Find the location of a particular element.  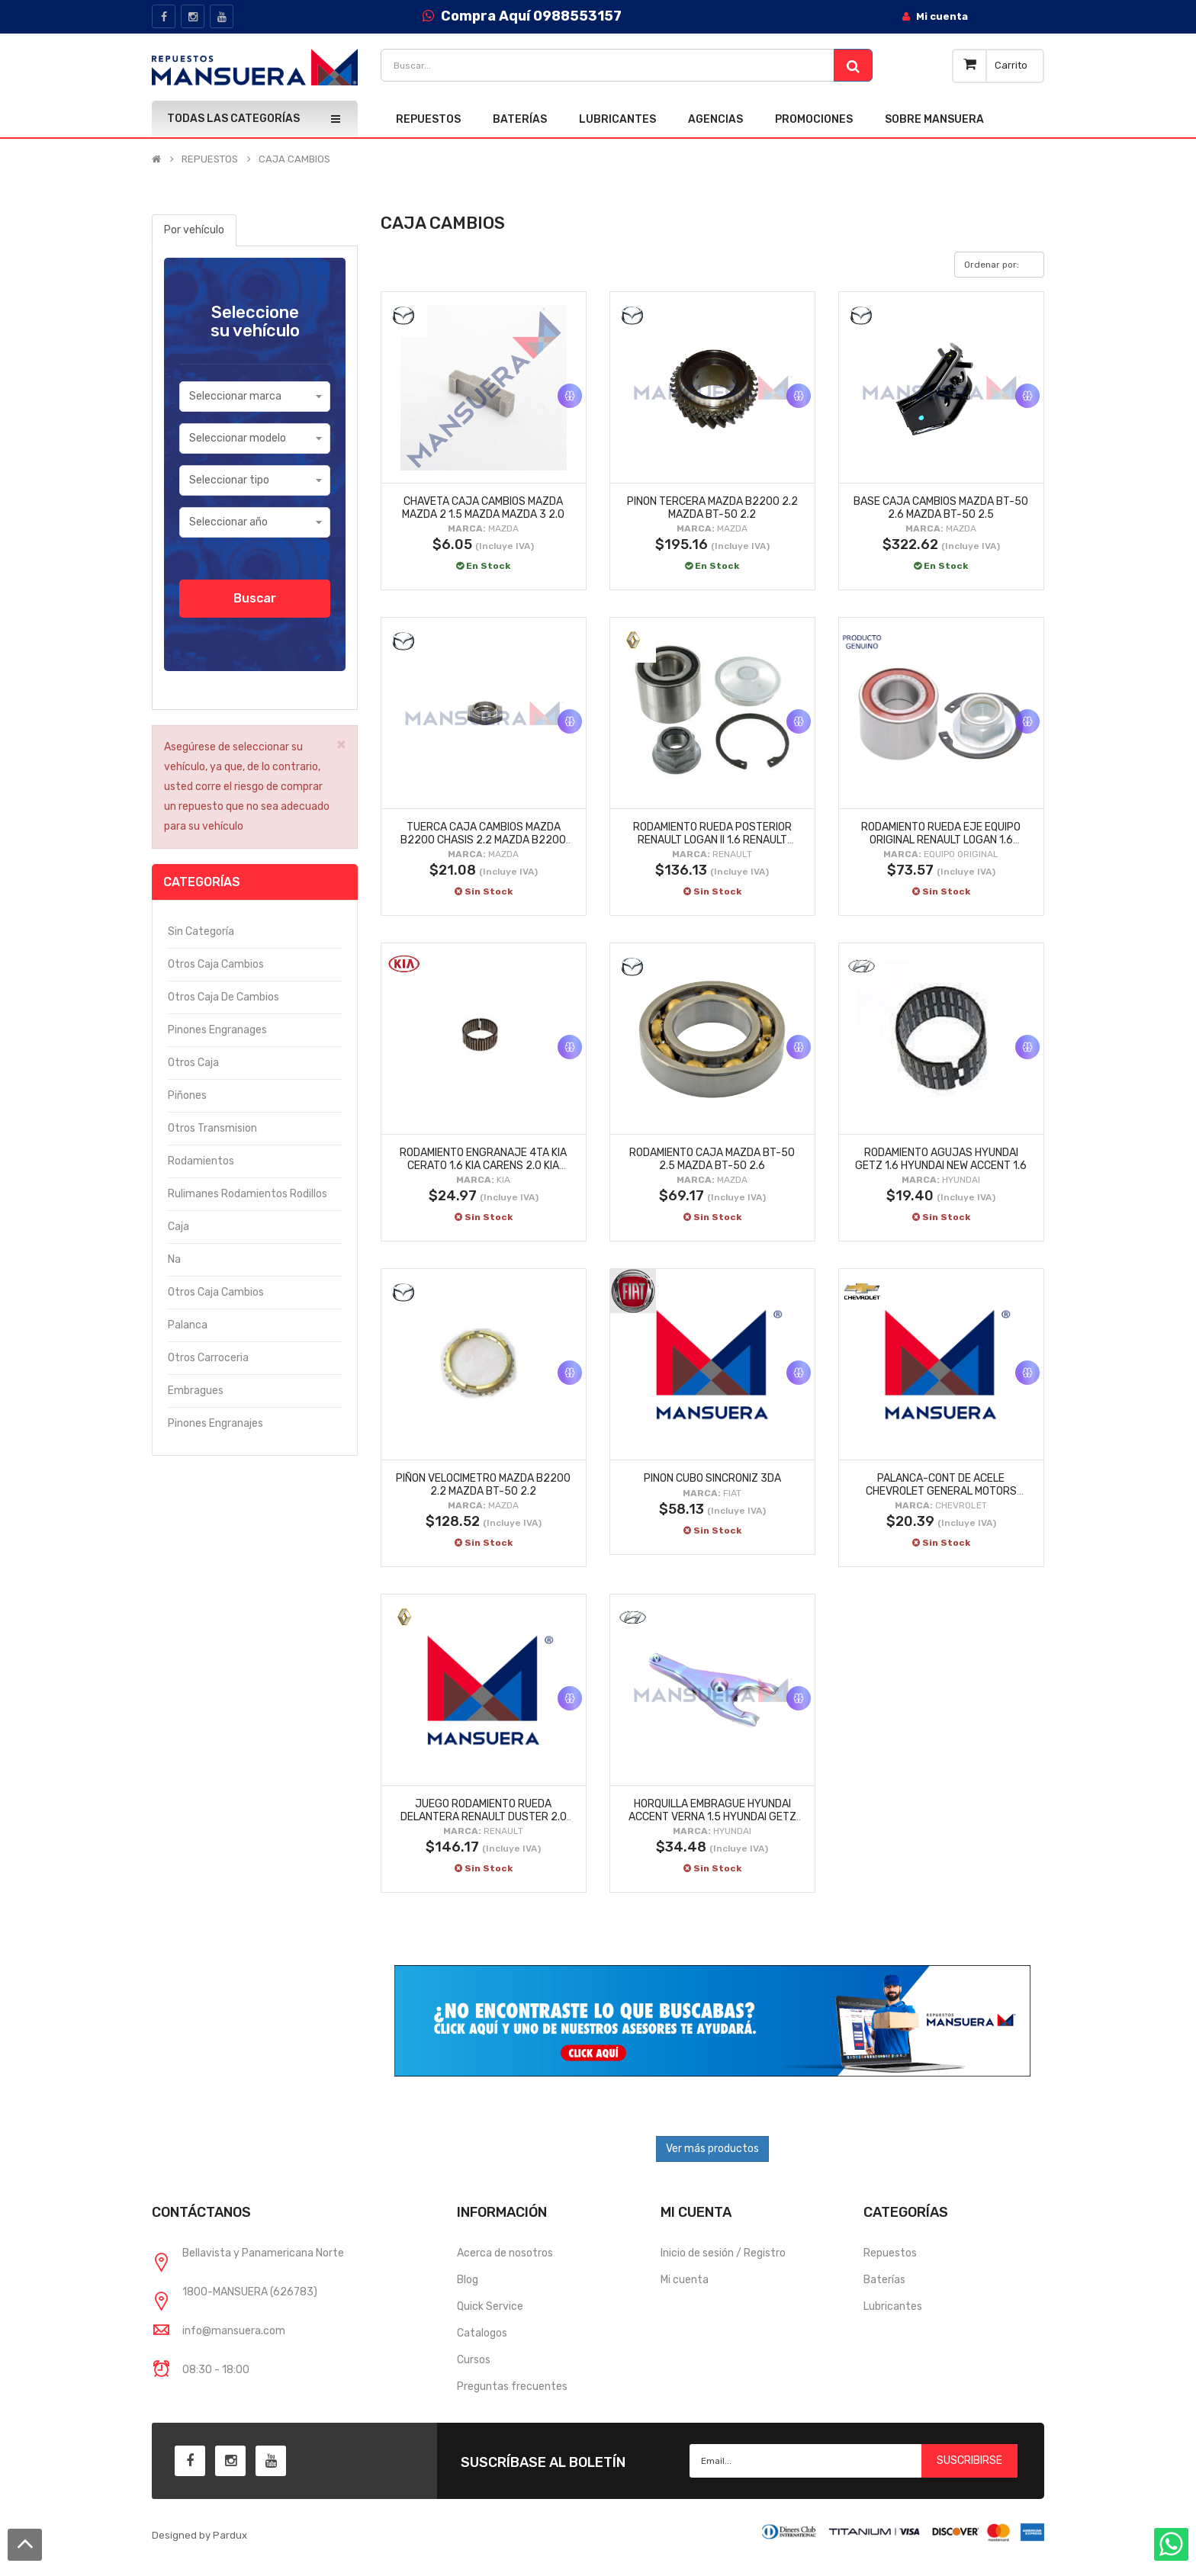

Caja is located at coordinates (178, 1226).